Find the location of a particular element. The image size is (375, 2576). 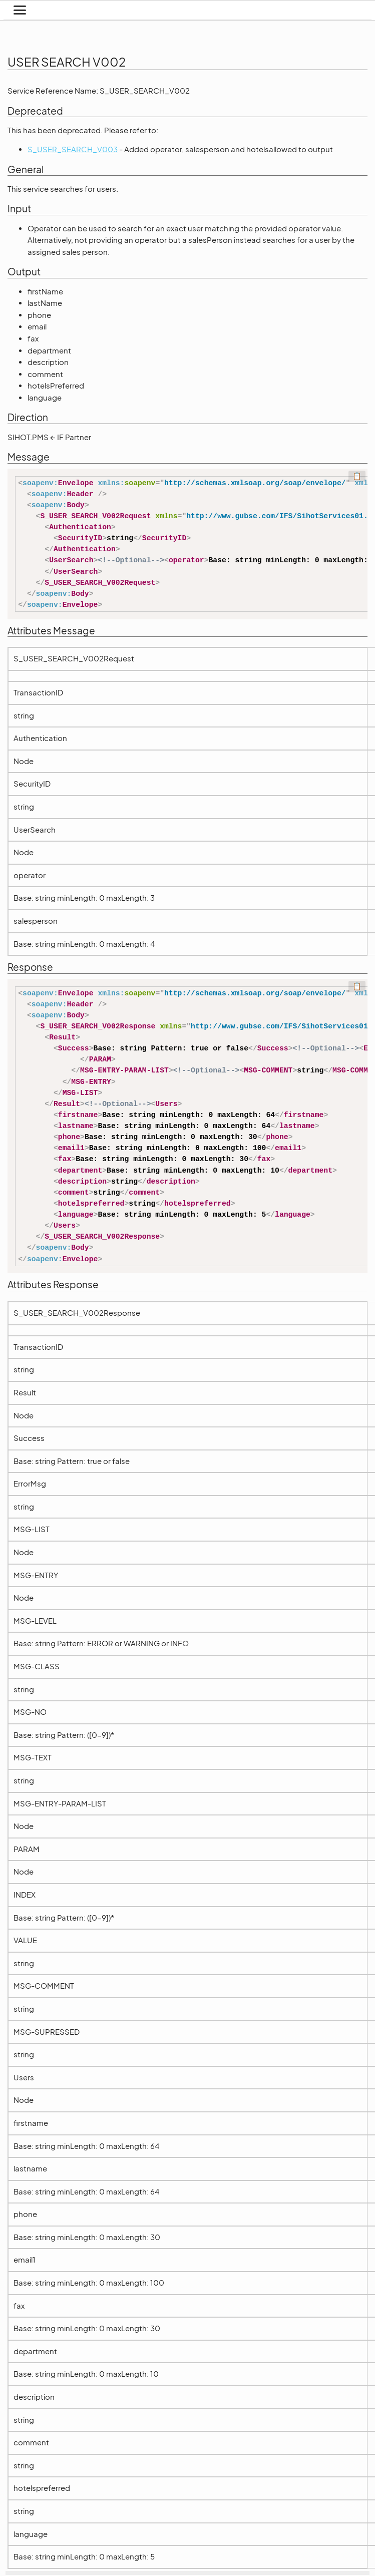

📋 [Code kopieren] is located at coordinates (356, 476).